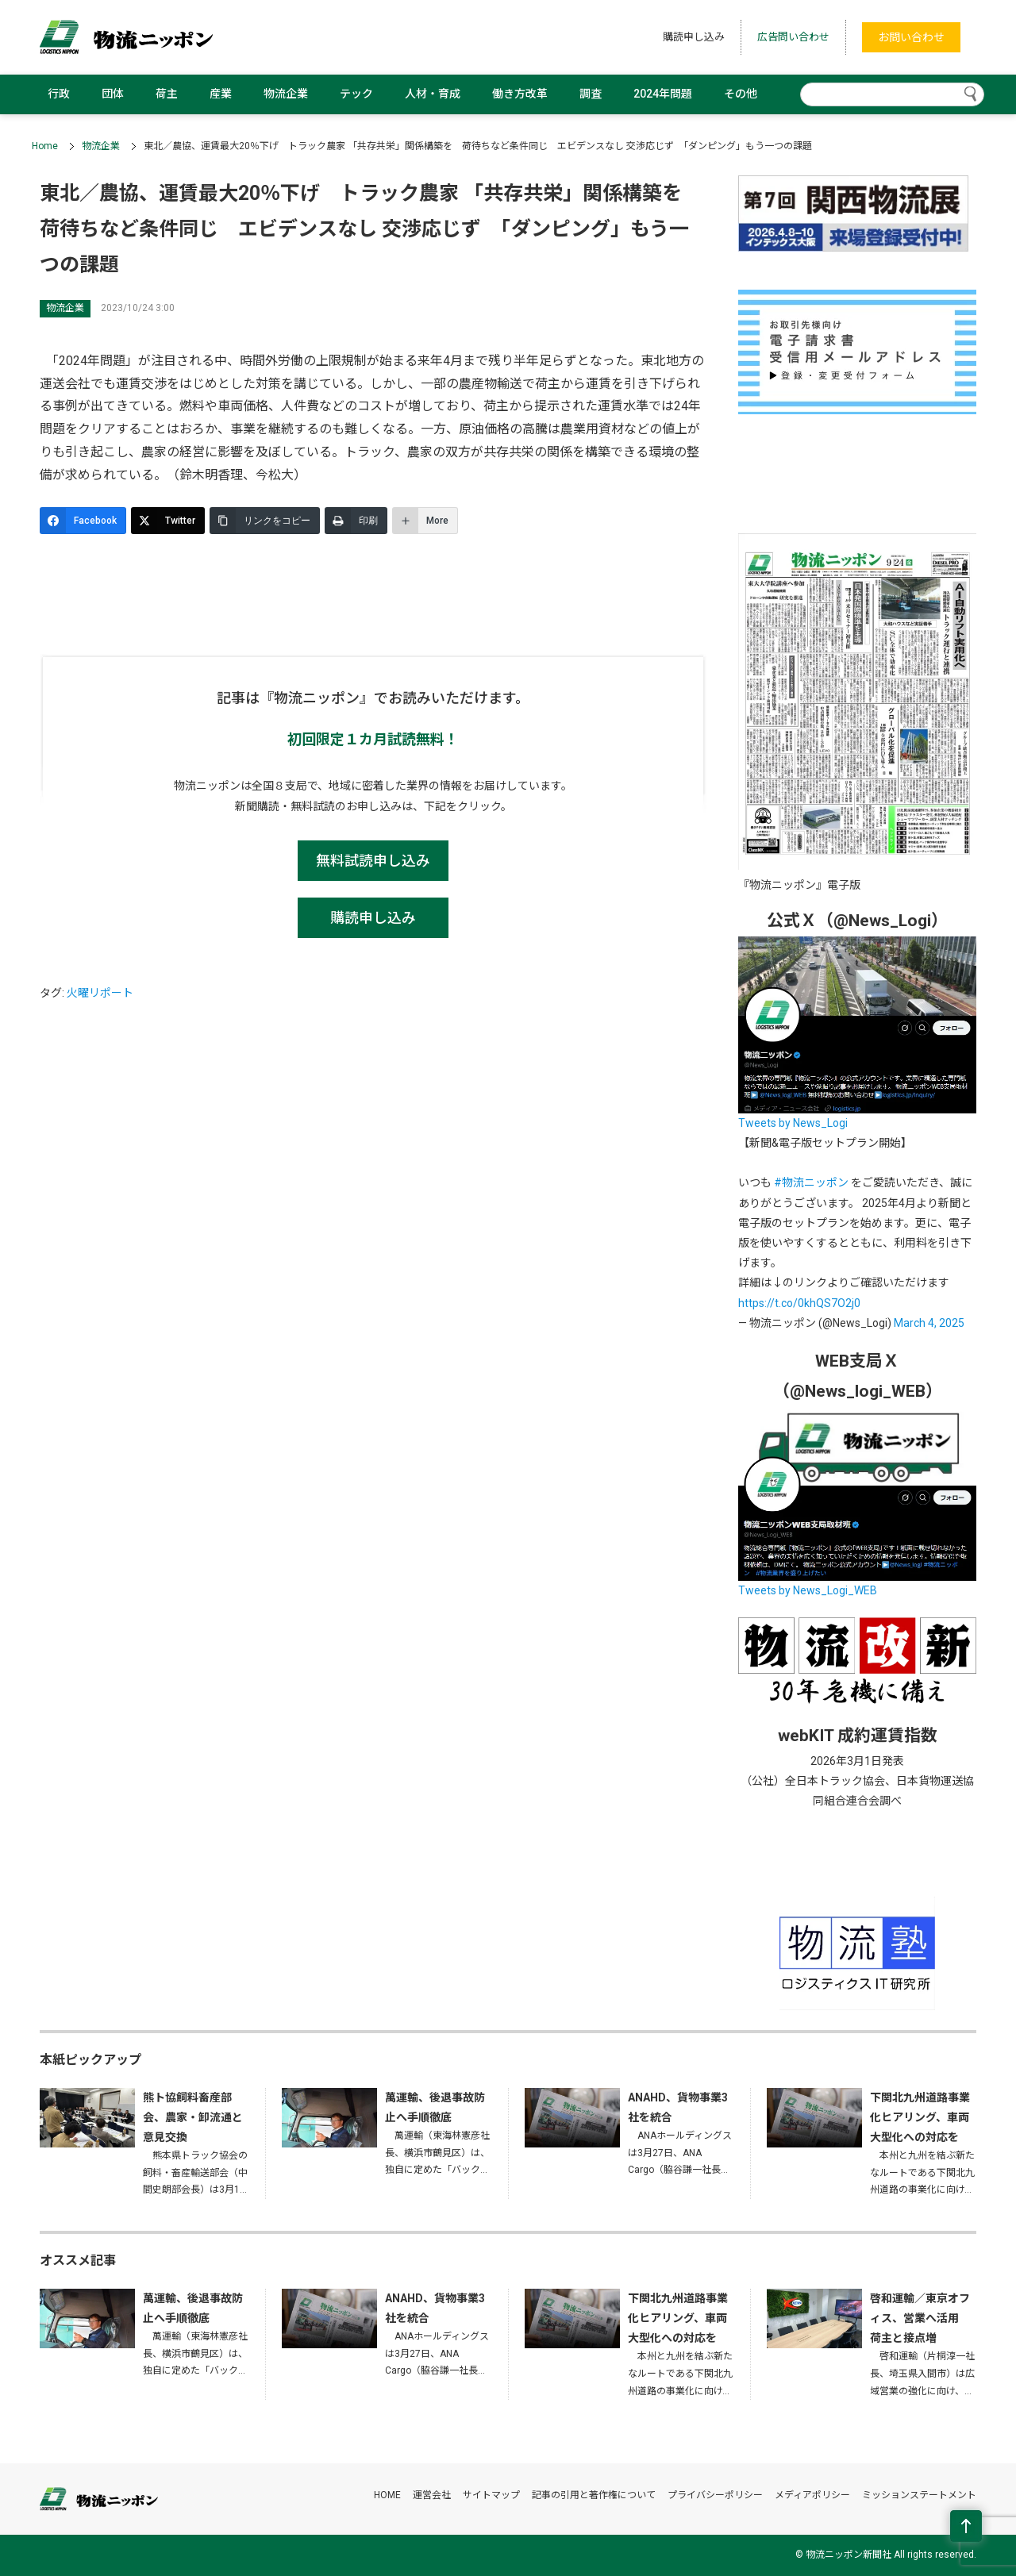 The height and width of the screenshot is (2576, 1016). Describe the element at coordinates (594, 2495) in the screenshot. I see `記事の引用と著作権について` at that location.